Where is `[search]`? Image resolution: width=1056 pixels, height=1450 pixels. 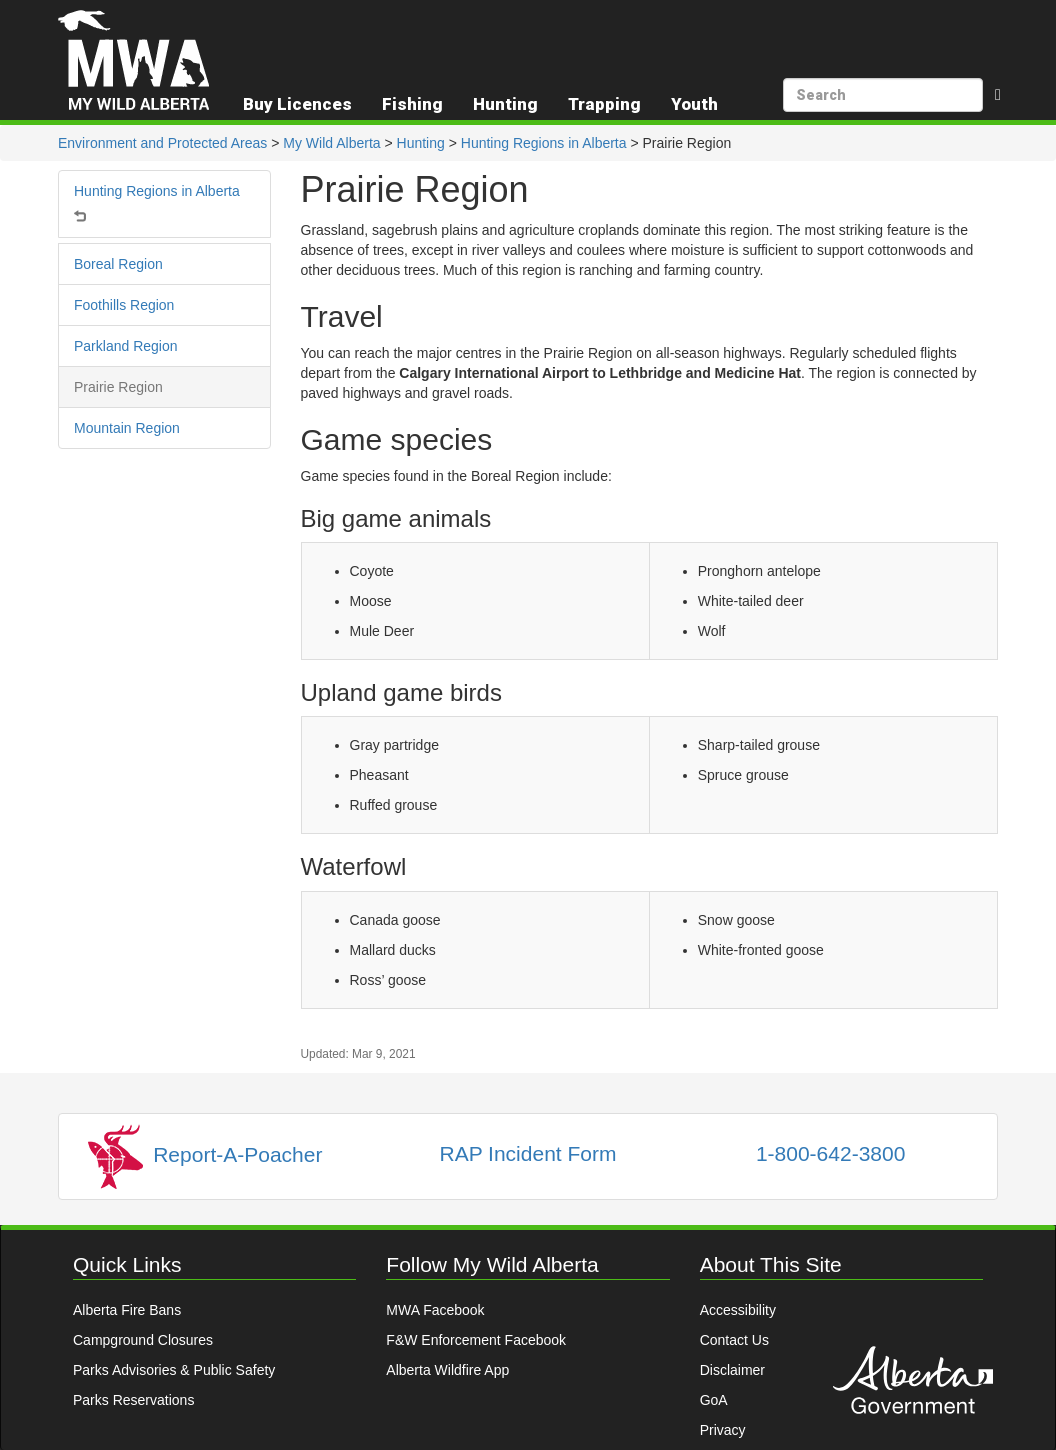
[search] is located at coordinates (883, 95).